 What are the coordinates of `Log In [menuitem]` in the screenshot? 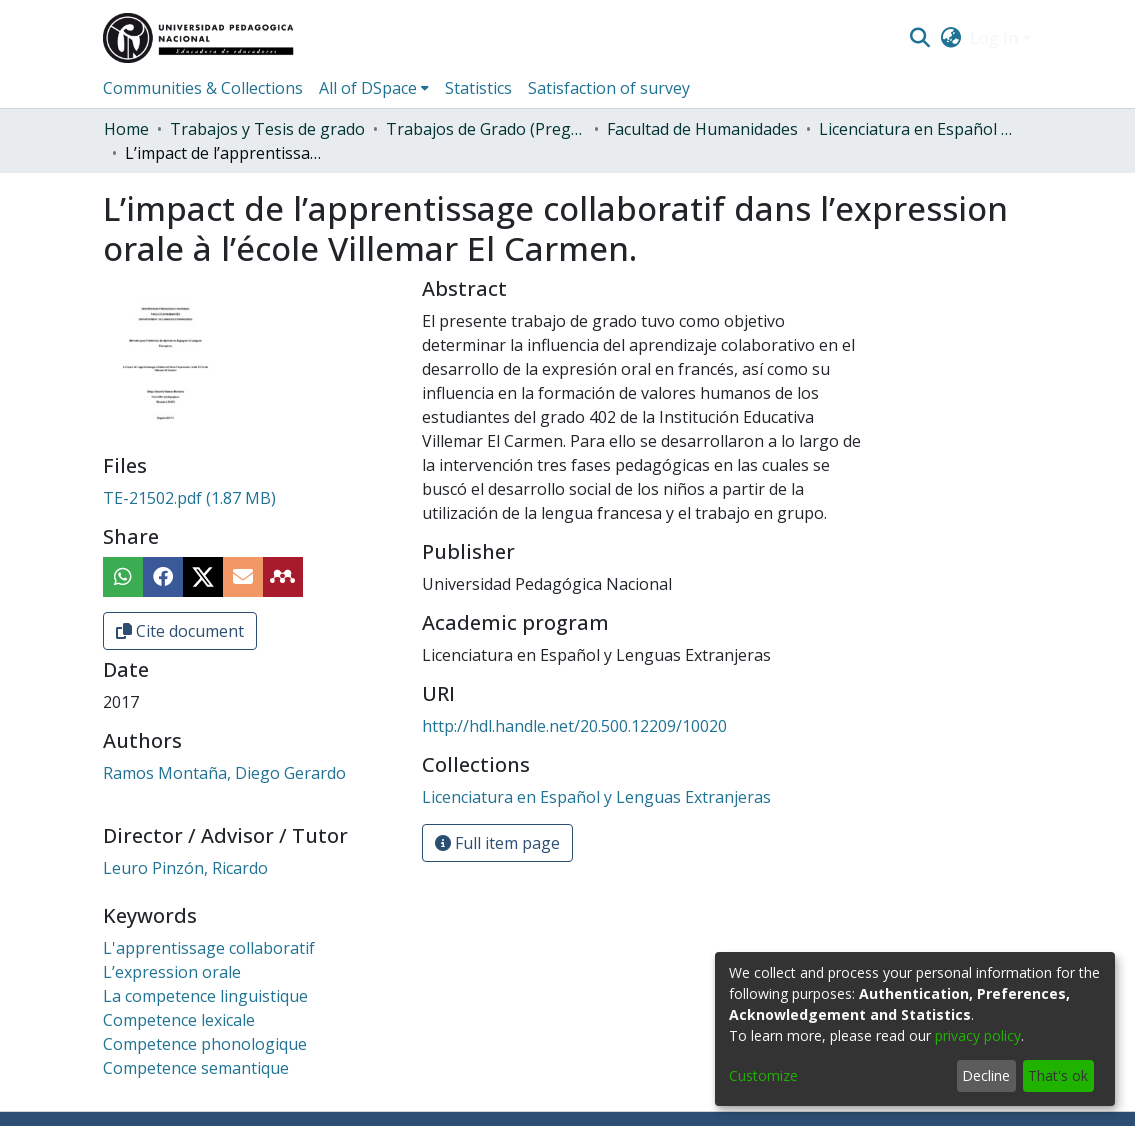 It's located at (994, 38).